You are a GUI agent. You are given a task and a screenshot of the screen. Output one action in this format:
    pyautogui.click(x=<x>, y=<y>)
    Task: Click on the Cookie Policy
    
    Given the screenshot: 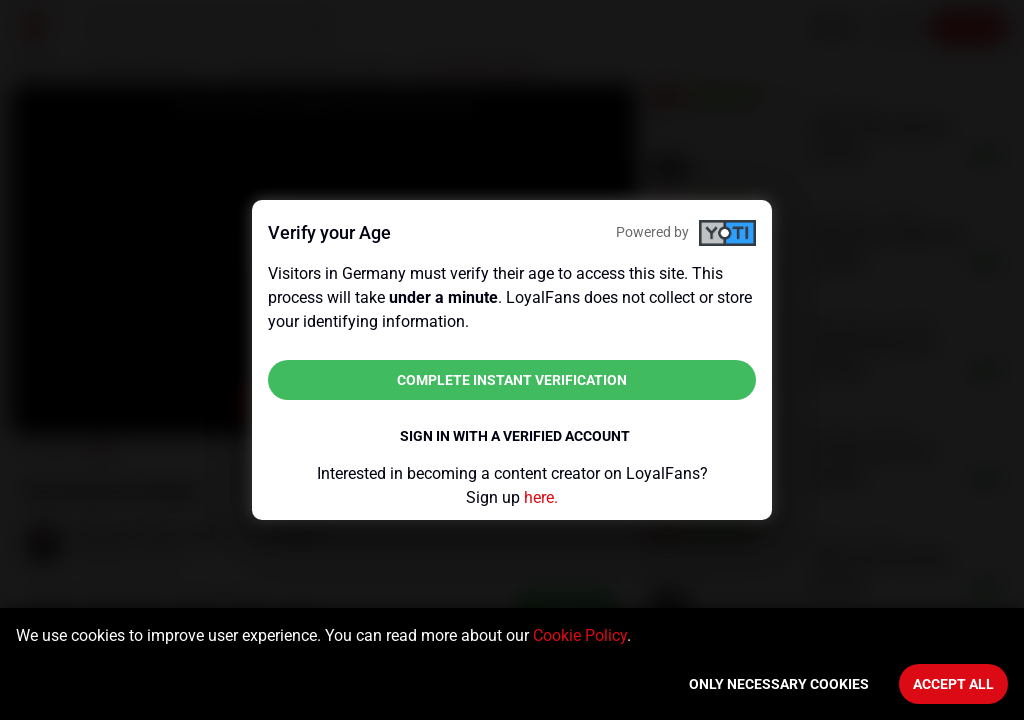 What is the action you would take?
    pyautogui.click(x=580, y=635)
    